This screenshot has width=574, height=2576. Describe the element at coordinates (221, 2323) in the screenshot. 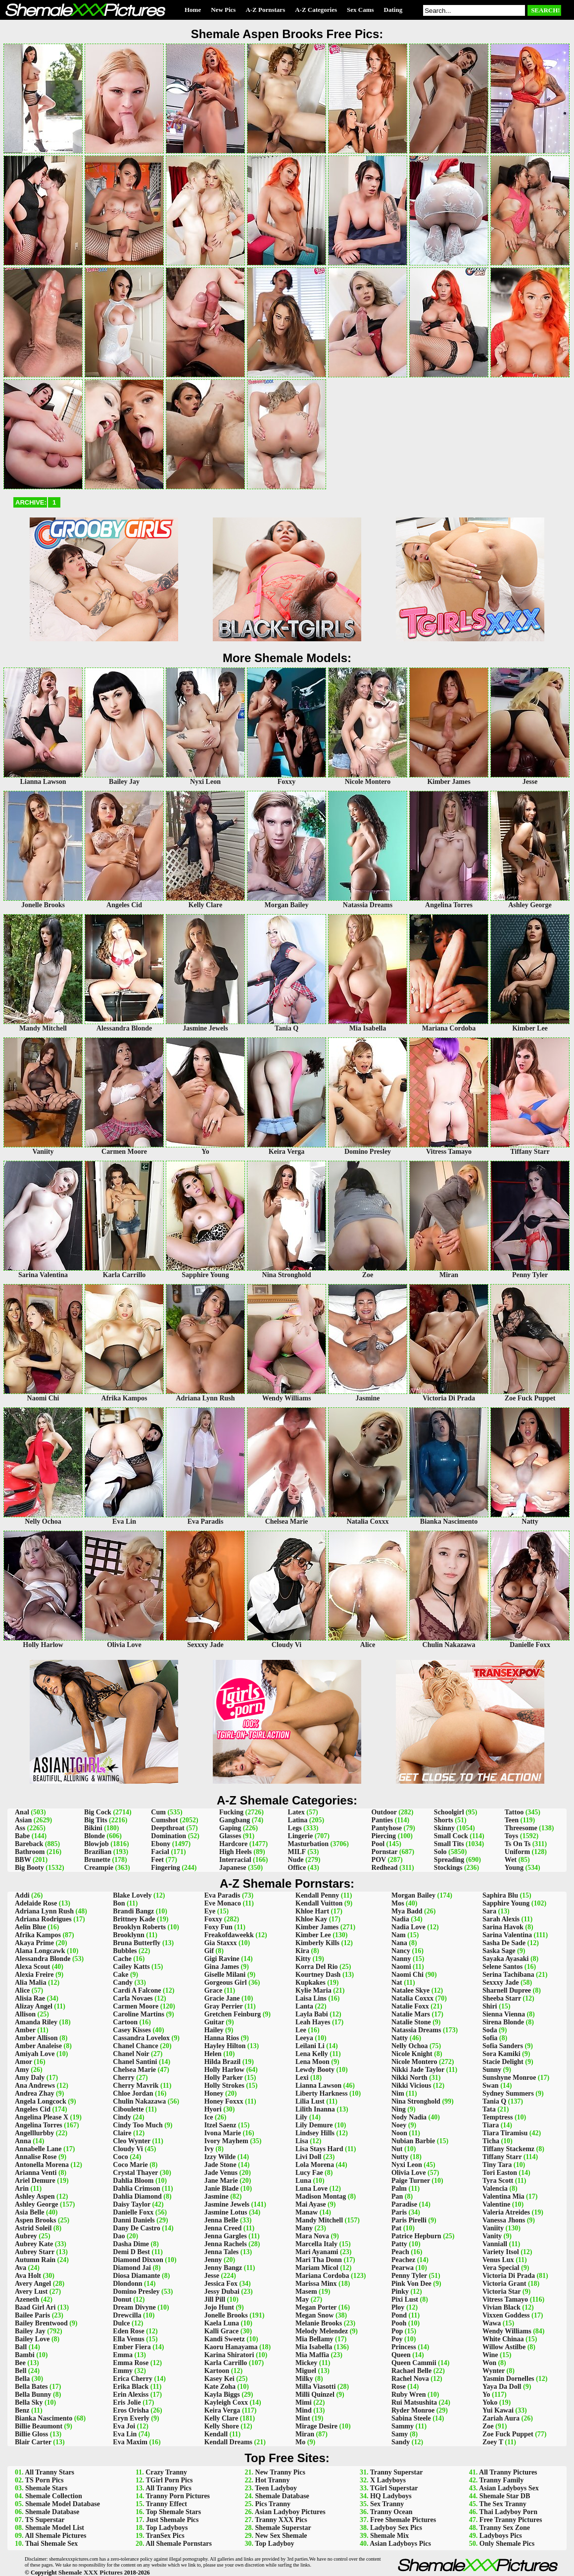

I see `Kaela Luna` at that location.